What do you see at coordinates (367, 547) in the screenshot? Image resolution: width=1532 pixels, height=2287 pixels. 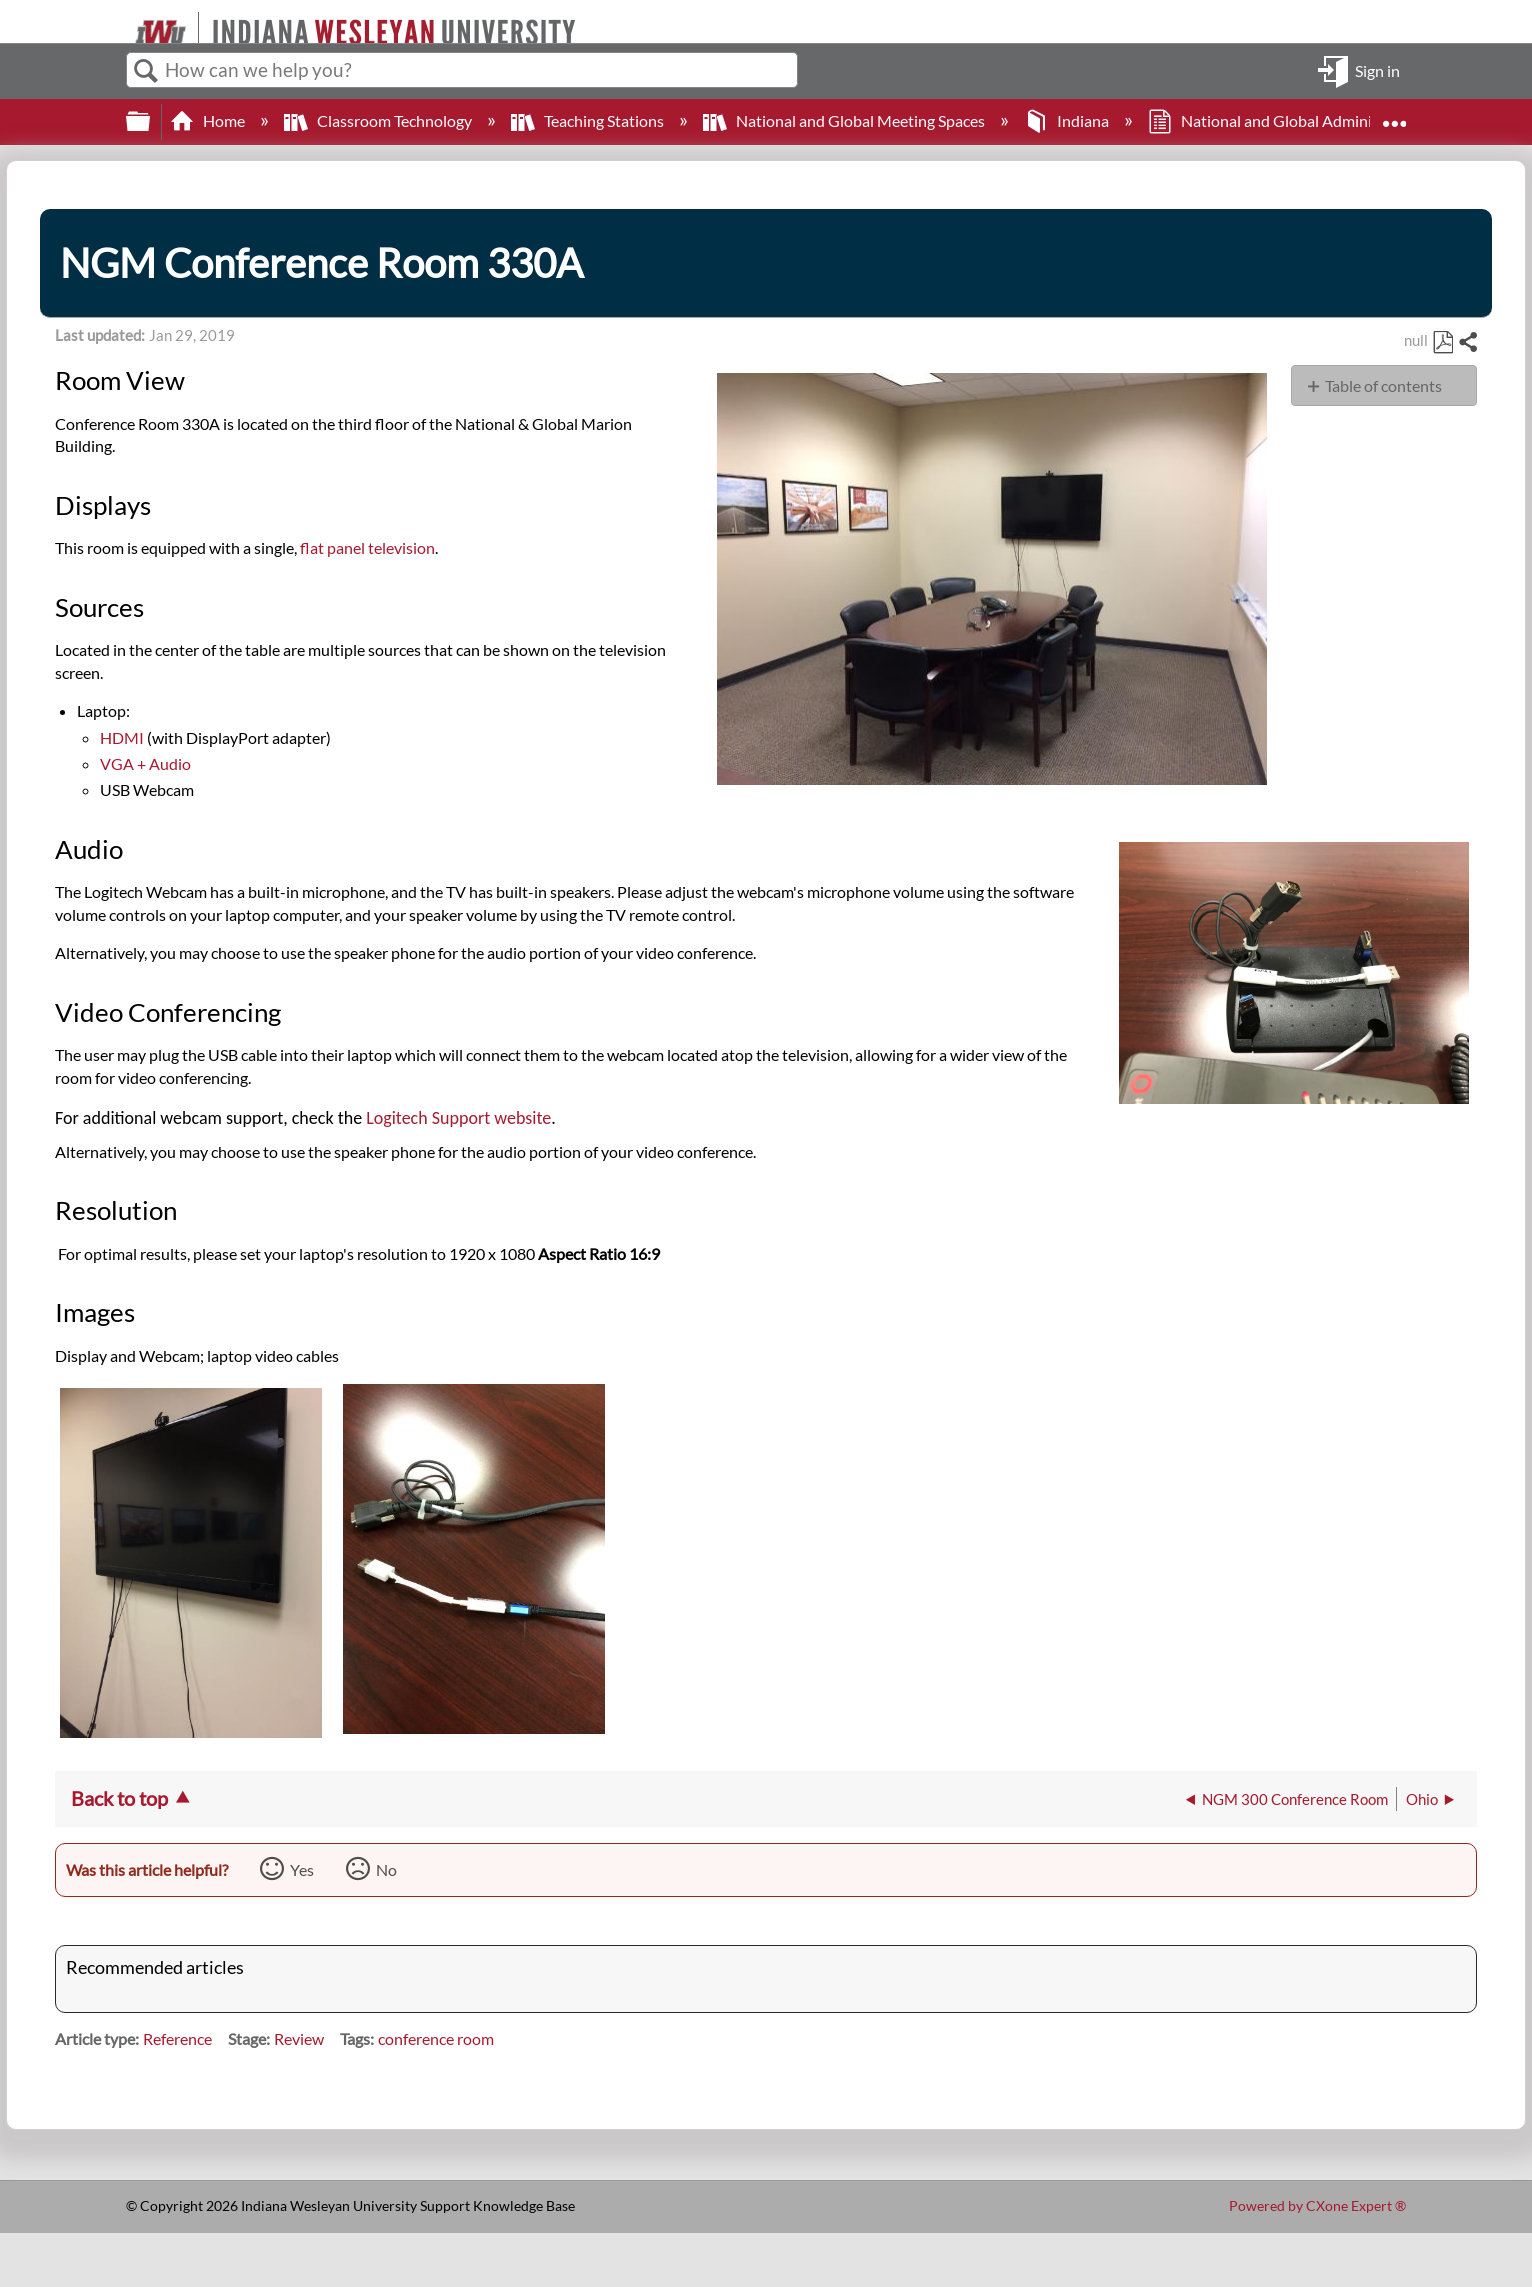 I see `flat panel television` at bounding box center [367, 547].